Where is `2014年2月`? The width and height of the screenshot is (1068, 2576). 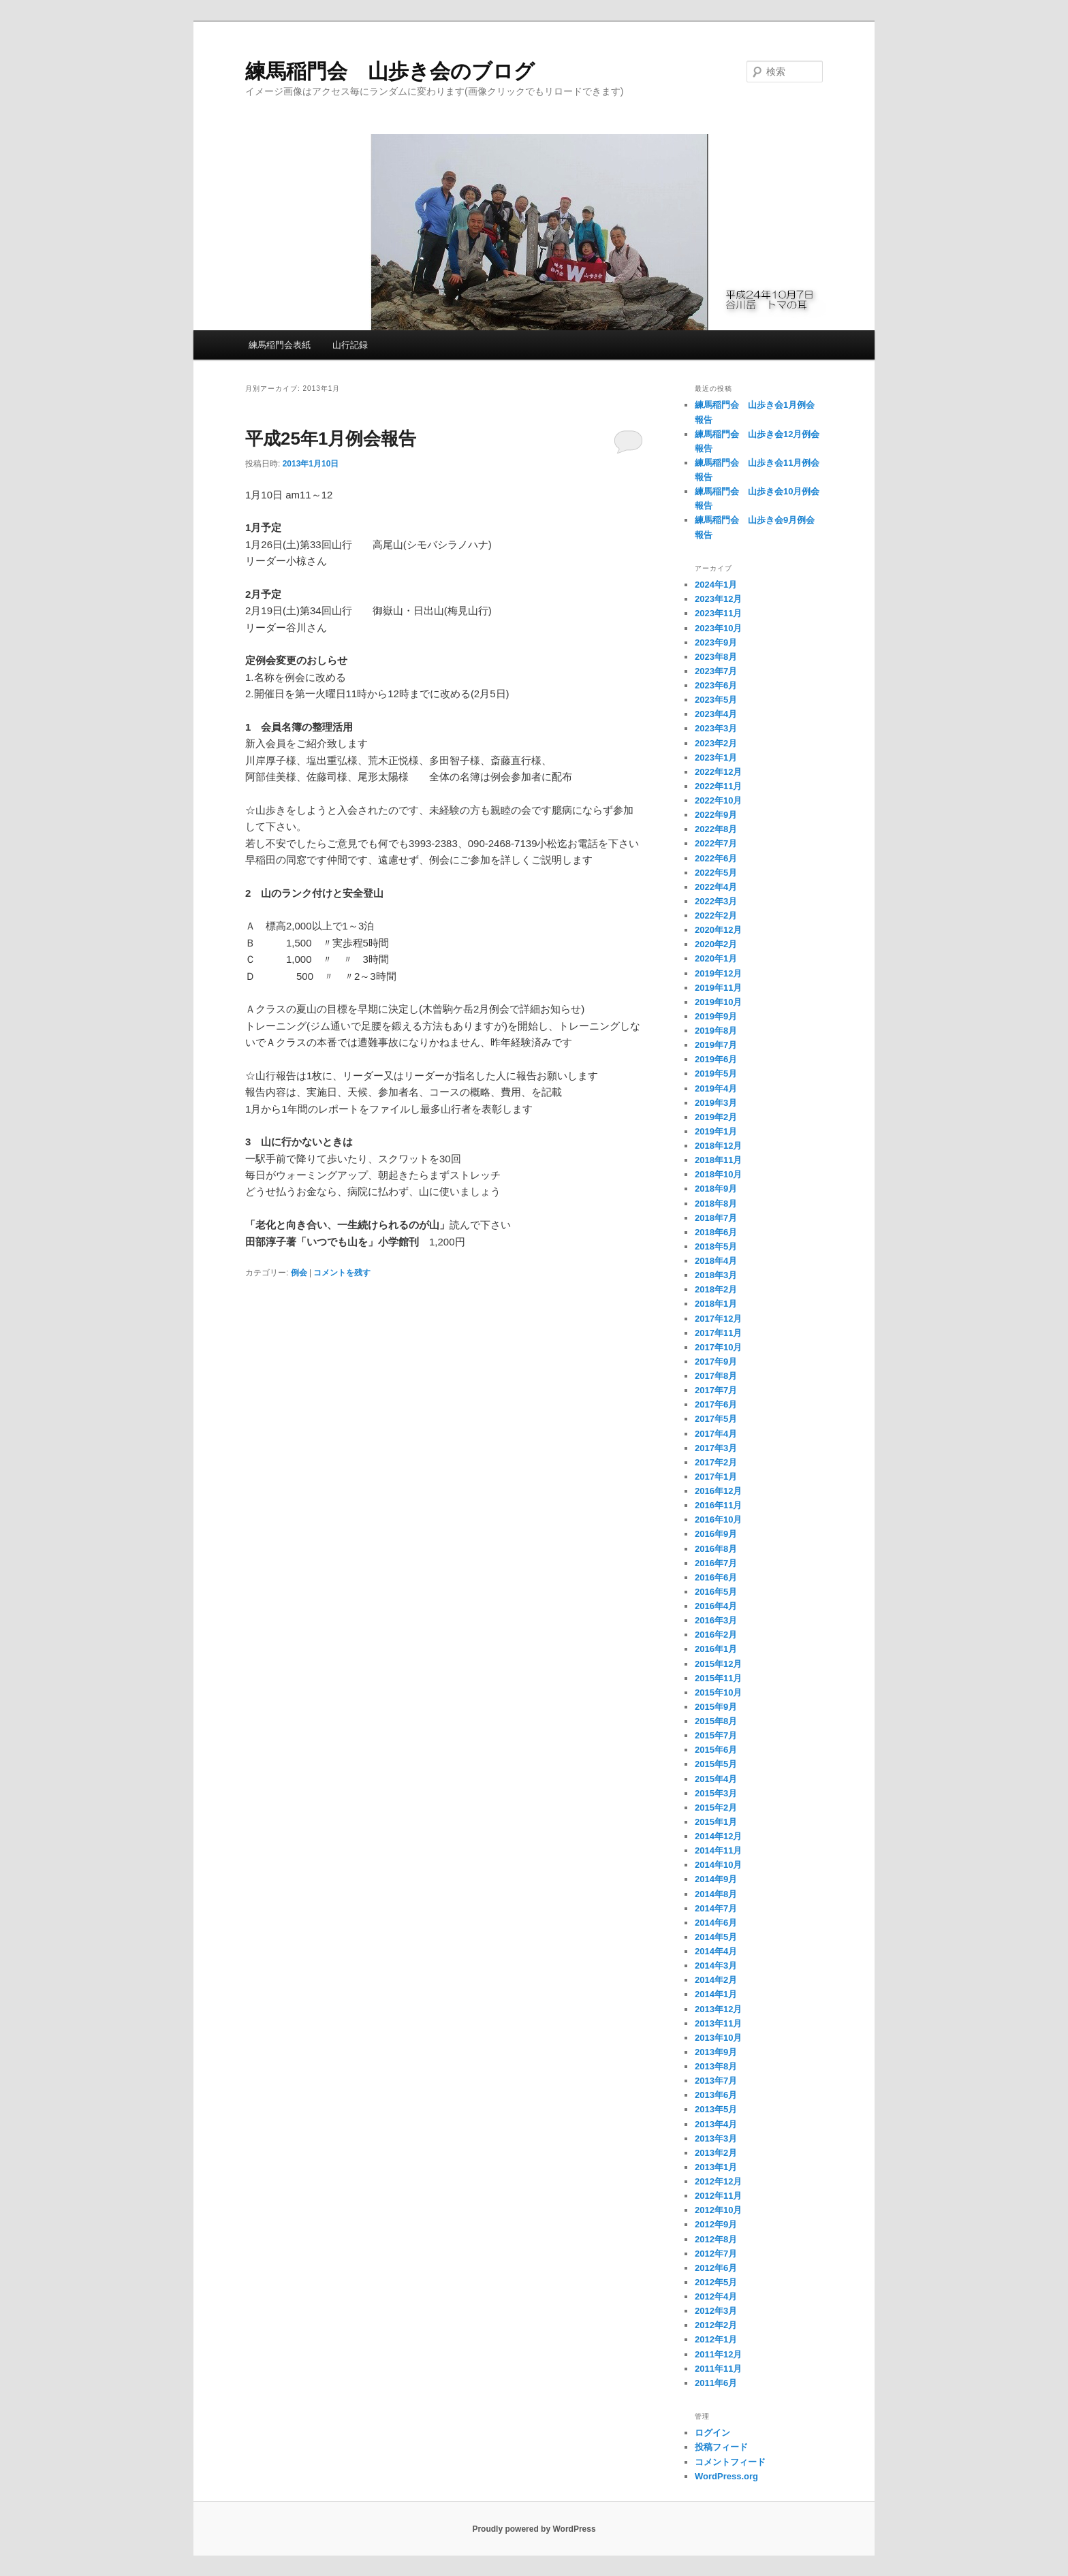
2014年2月 is located at coordinates (716, 1980).